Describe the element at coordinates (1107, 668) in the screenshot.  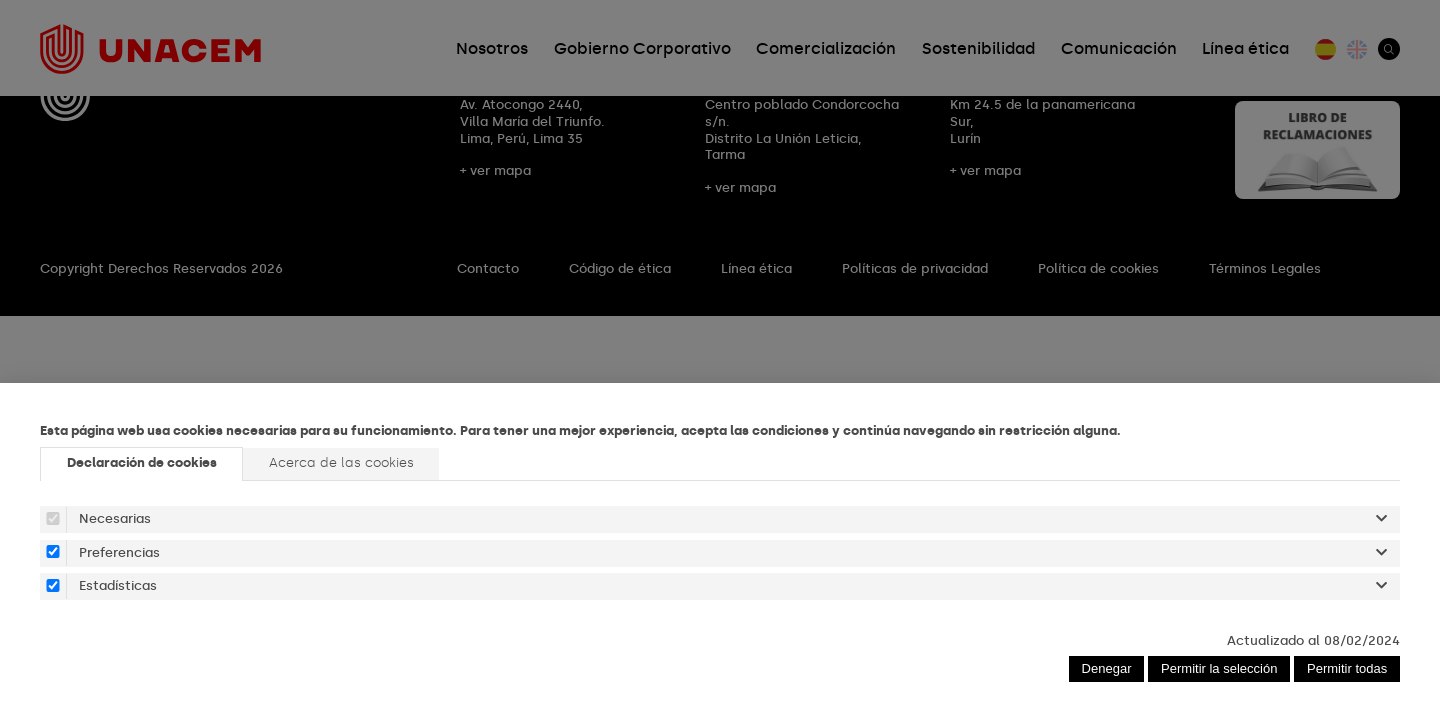
I see `Denegar` at that location.